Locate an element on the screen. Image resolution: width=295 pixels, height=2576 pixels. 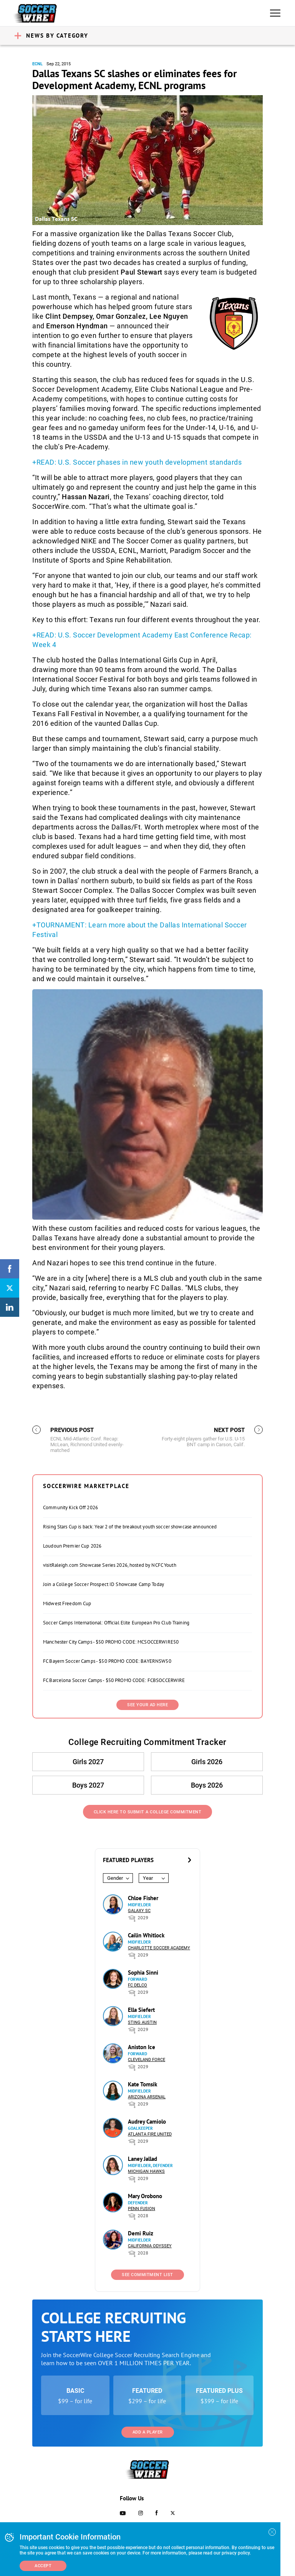
Penn Fusion is located at coordinates (141, 2208).